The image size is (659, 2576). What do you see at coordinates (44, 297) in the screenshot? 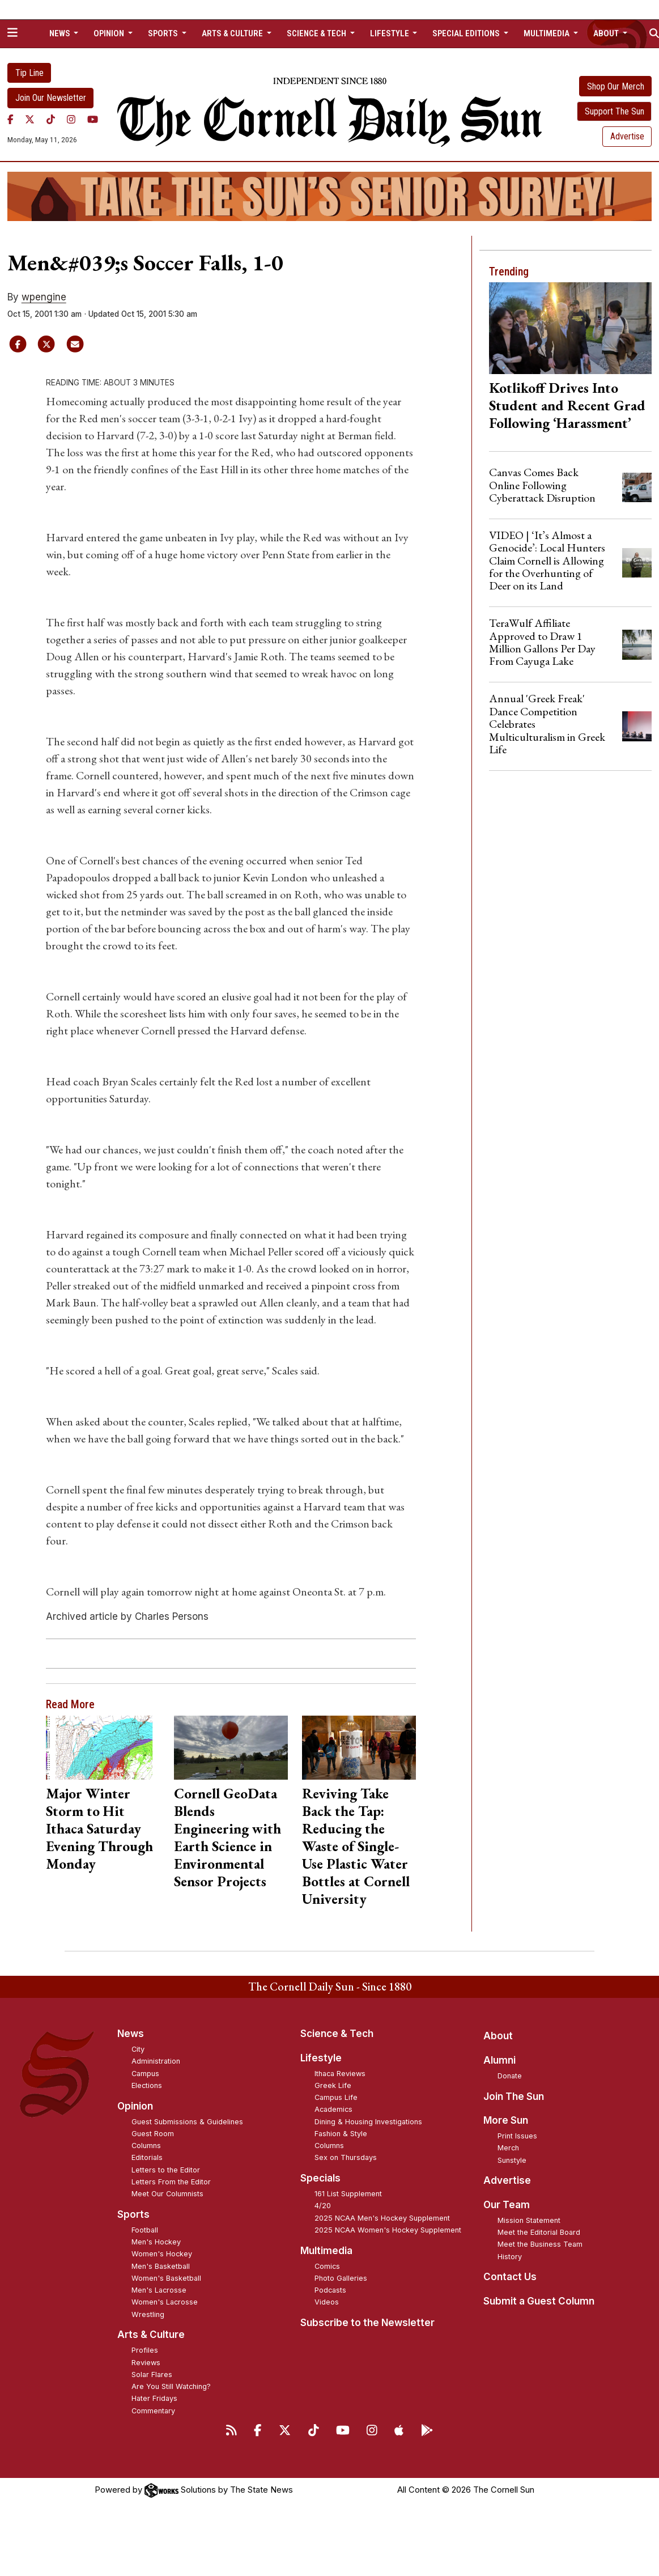
I see `wpengine` at bounding box center [44, 297].